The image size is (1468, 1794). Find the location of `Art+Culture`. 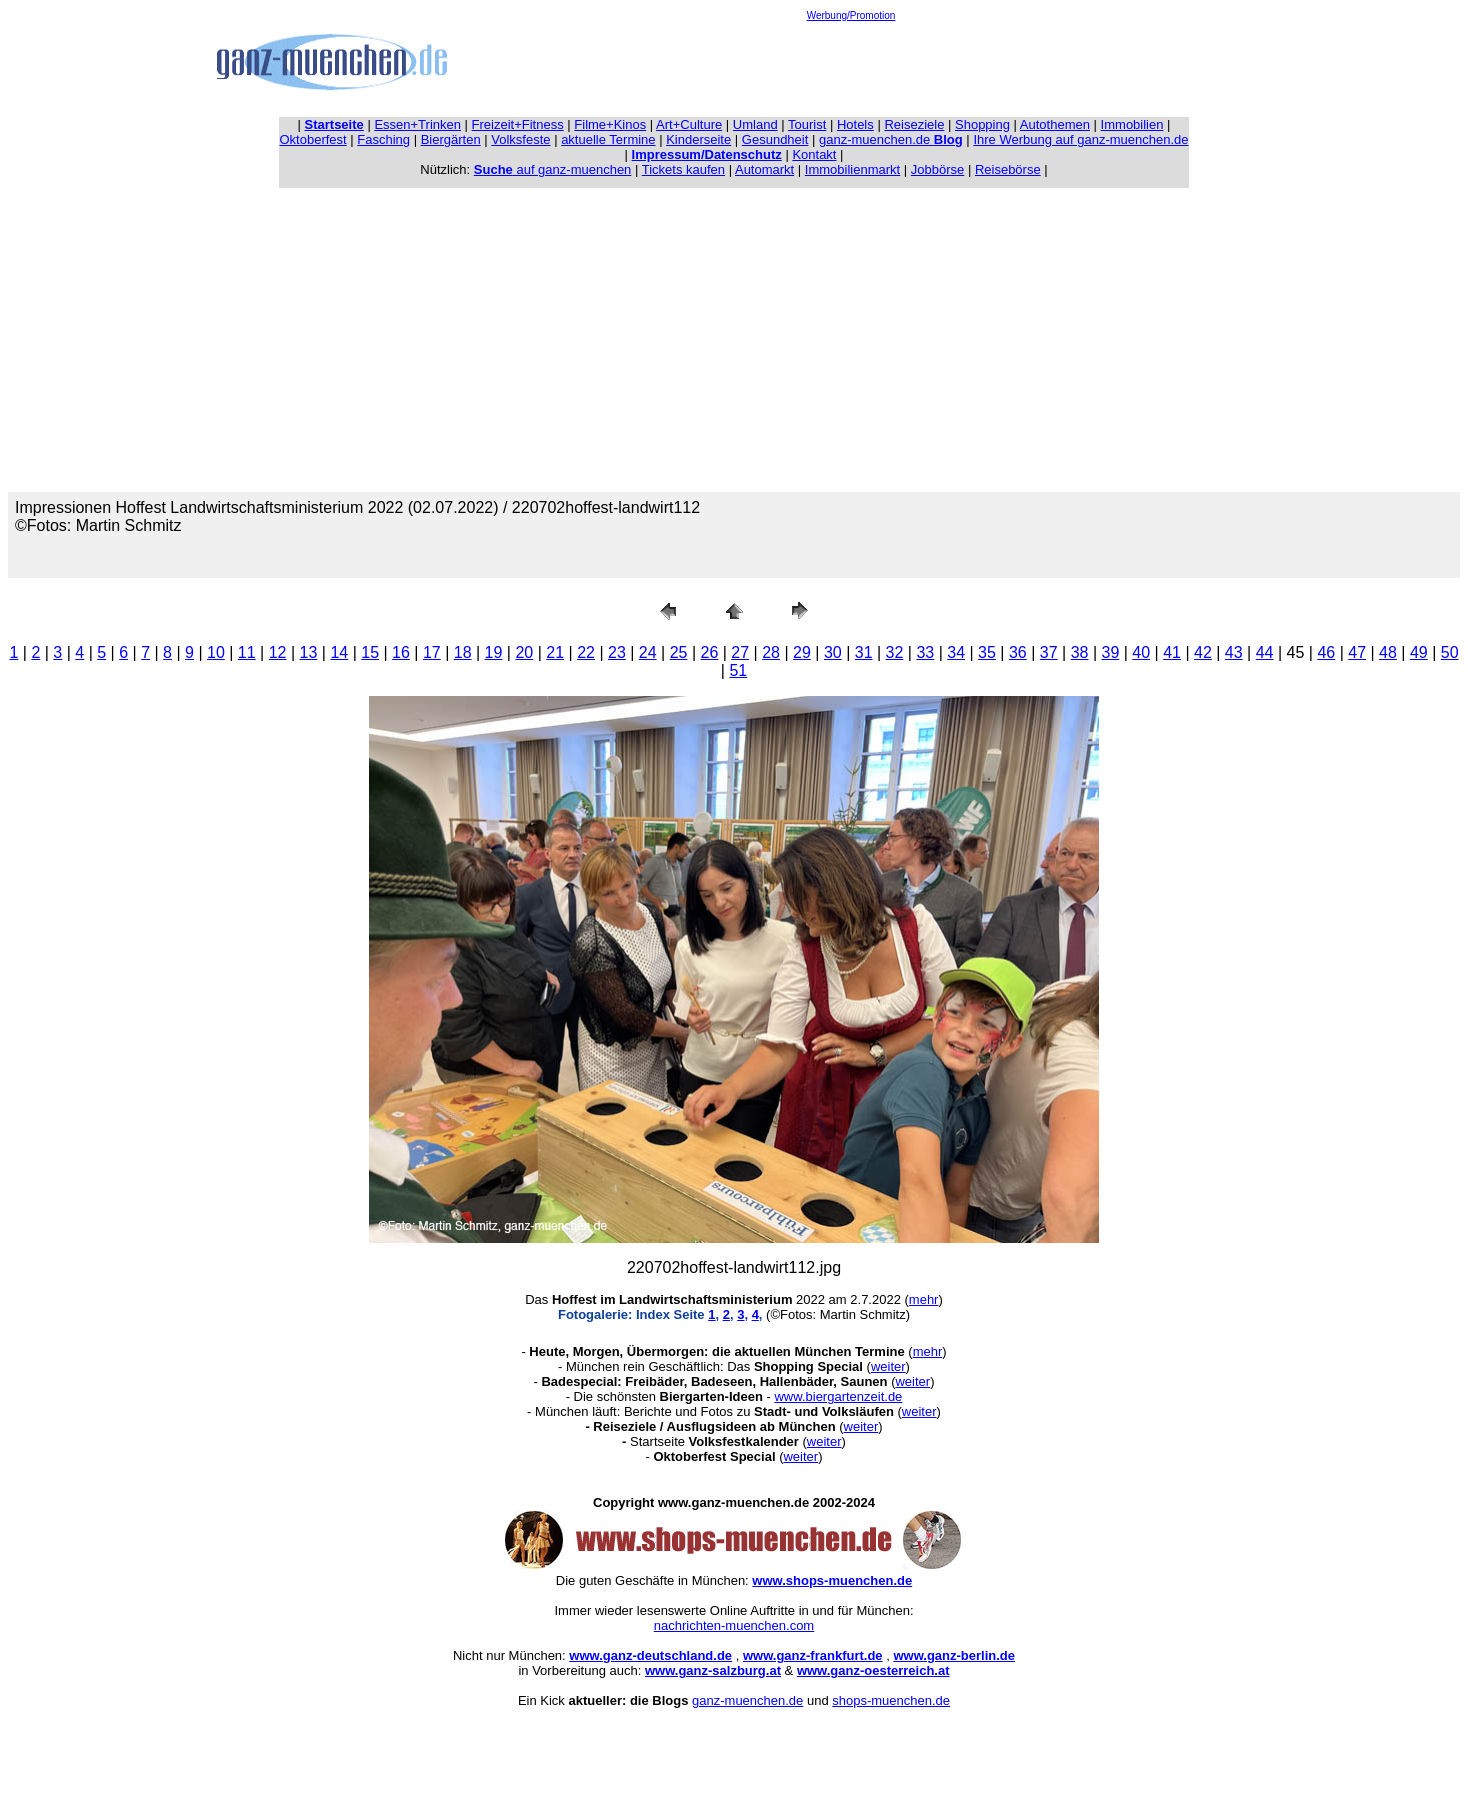

Art+Culture is located at coordinates (689, 124).